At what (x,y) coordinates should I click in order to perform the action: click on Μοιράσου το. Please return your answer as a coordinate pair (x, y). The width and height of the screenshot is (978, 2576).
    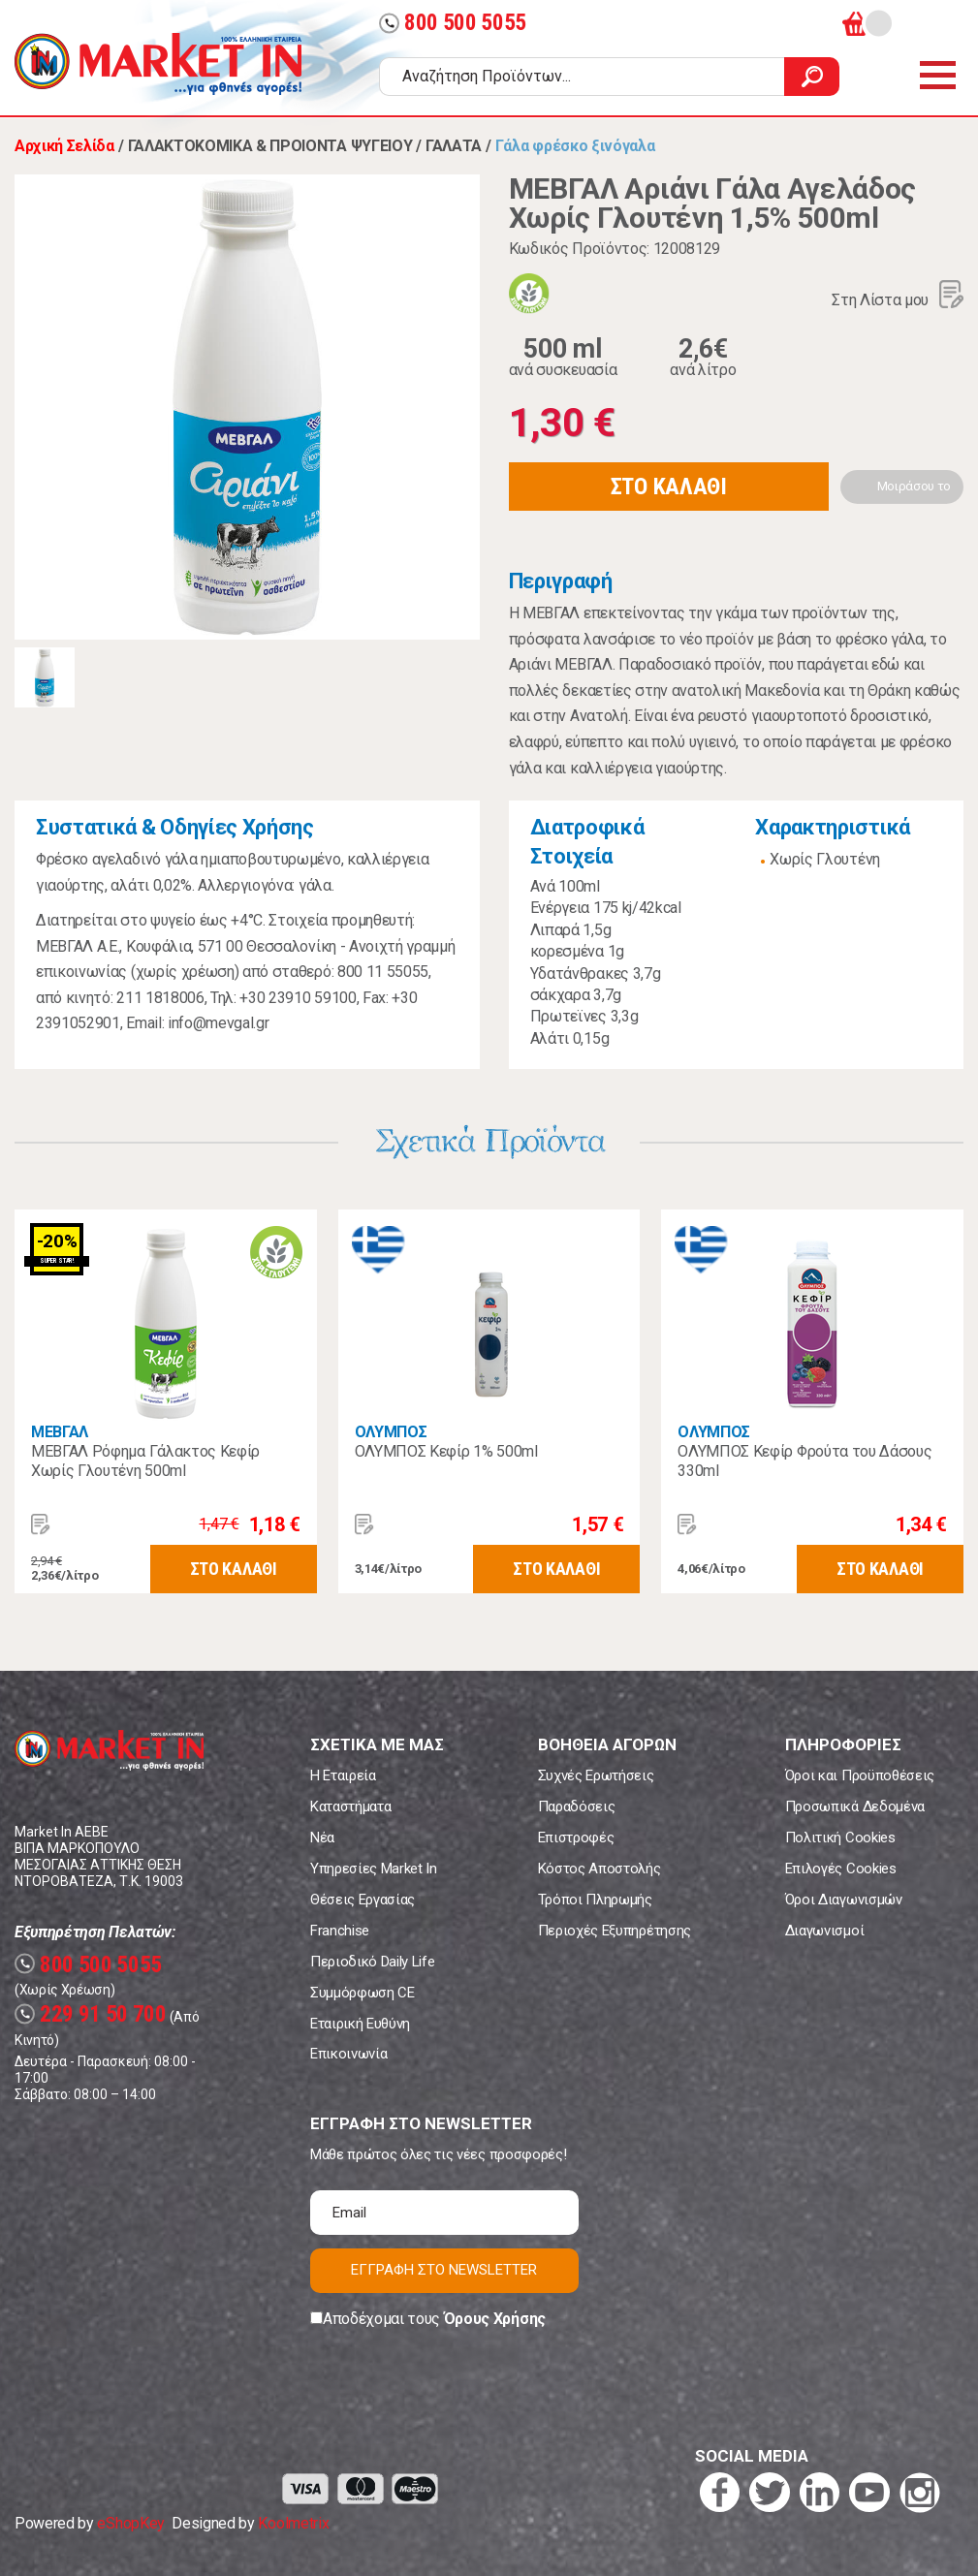
    Looking at the image, I should click on (914, 486).